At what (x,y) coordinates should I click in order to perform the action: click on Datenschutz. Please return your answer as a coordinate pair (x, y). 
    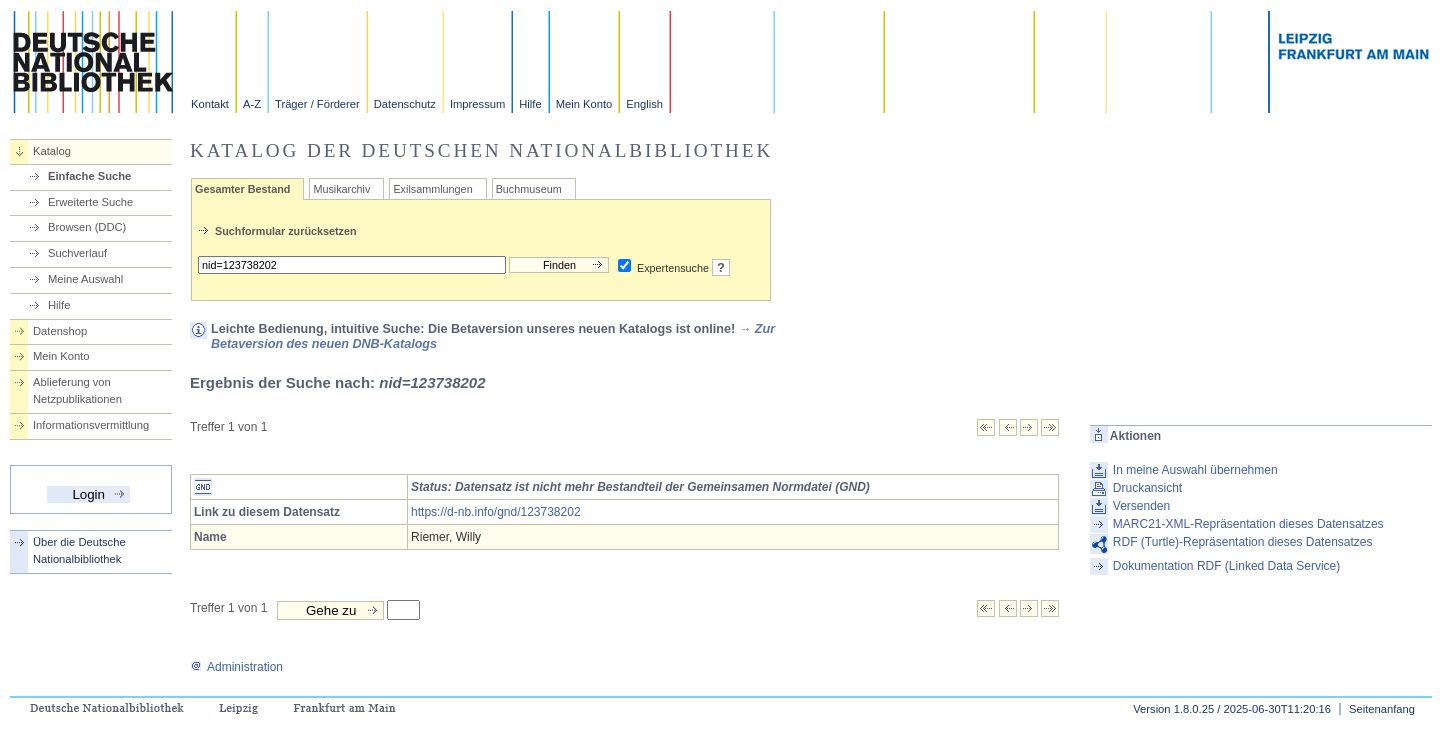
    Looking at the image, I should click on (405, 104).